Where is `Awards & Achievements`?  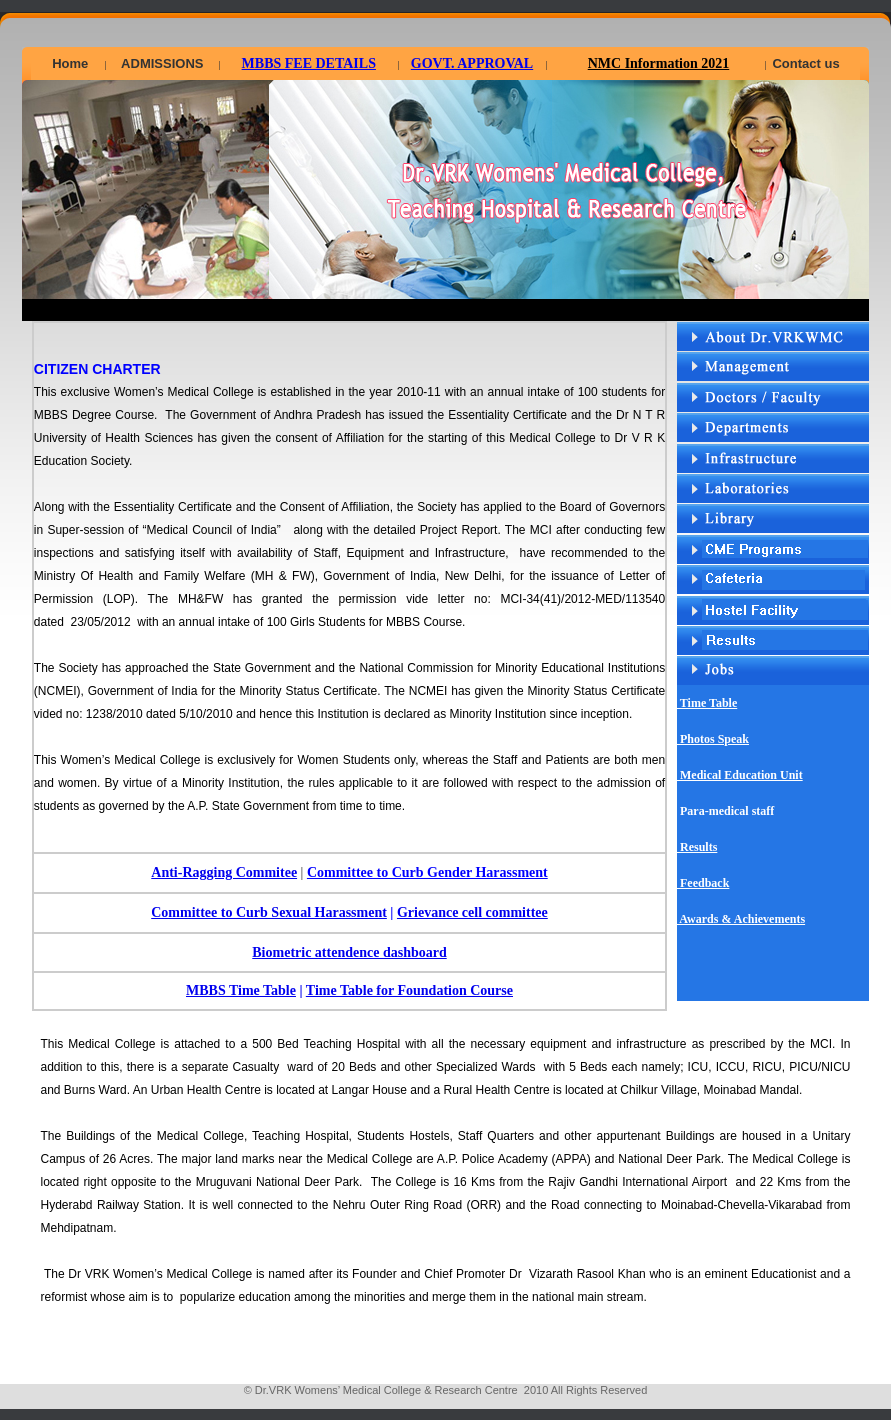 Awards & Achievements is located at coordinates (741, 919).